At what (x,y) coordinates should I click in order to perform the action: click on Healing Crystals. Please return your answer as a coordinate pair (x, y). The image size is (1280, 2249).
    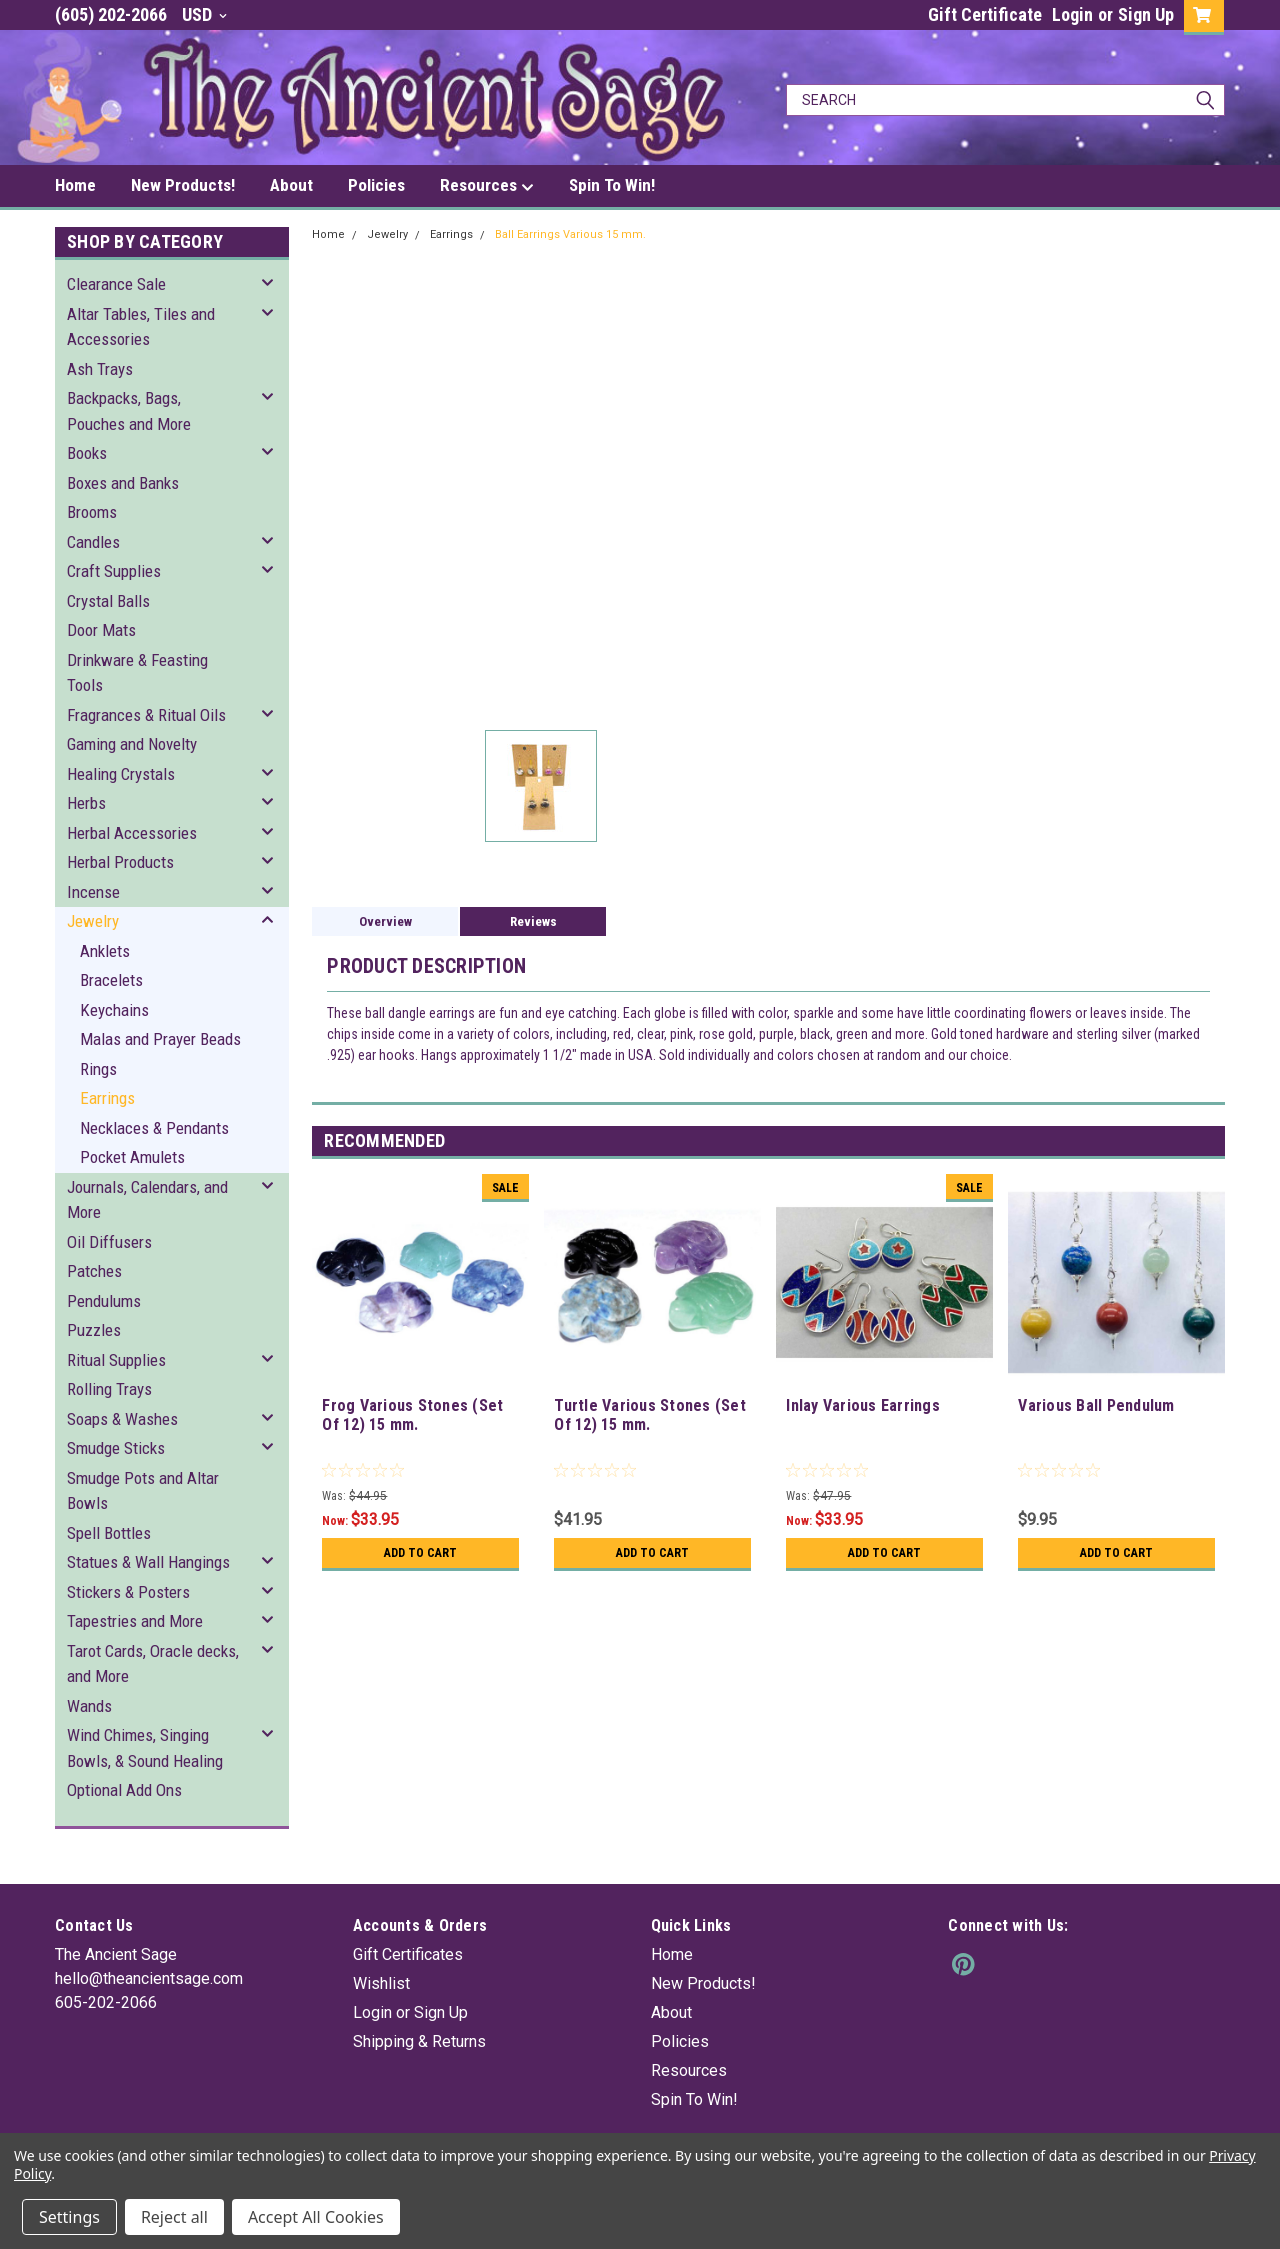
    Looking at the image, I should click on (121, 774).